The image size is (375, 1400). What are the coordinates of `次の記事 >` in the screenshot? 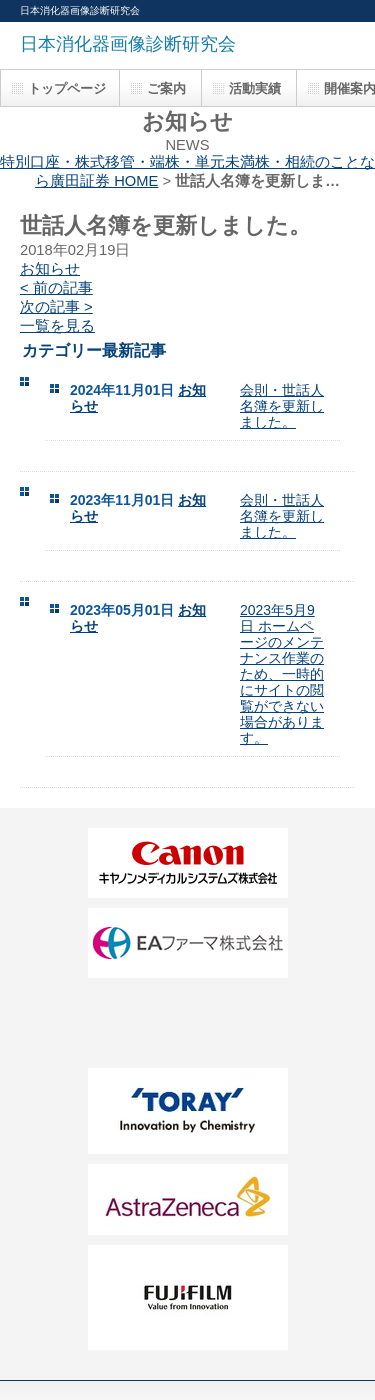 It's located at (56, 307).